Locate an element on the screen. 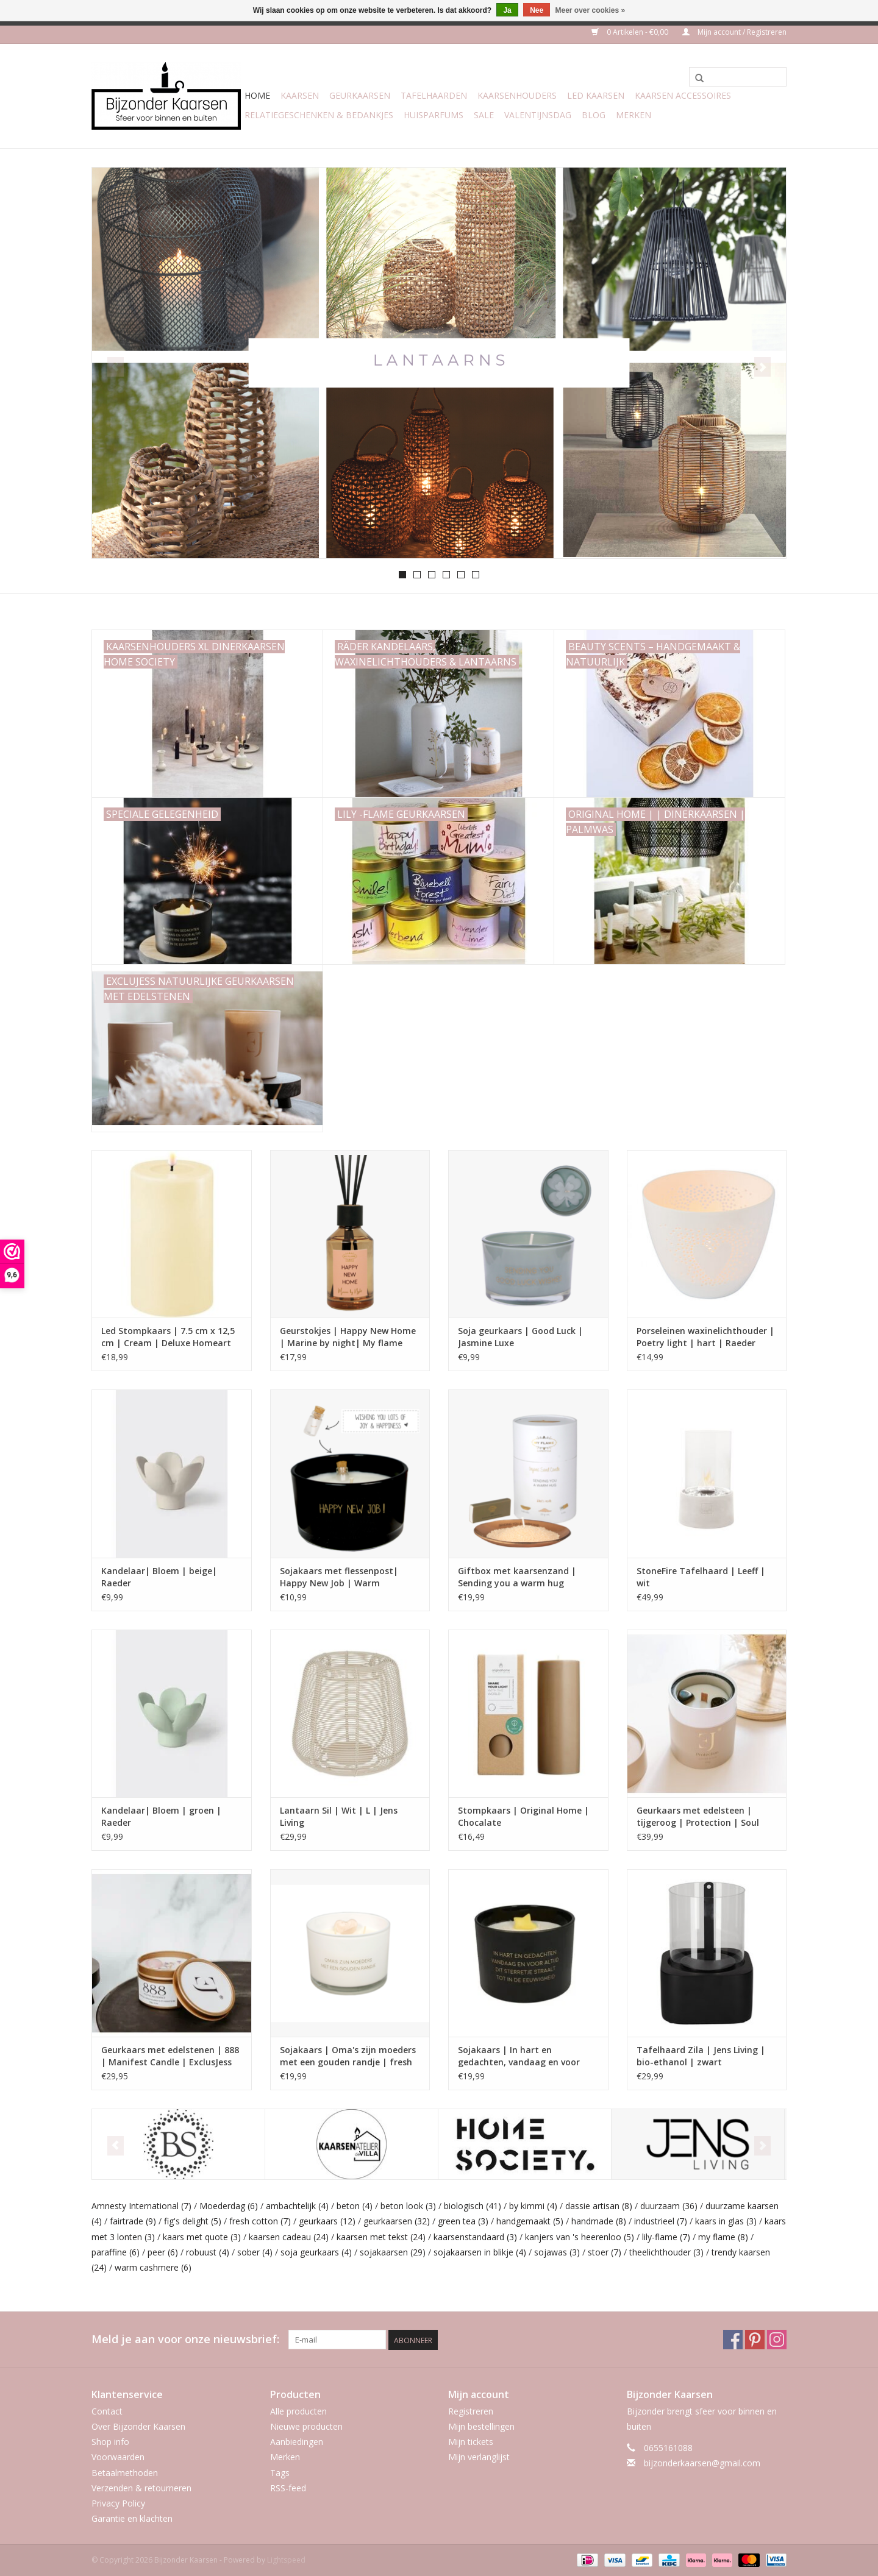 The width and height of the screenshot is (878, 2576). Aanbiedingen is located at coordinates (296, 2441).